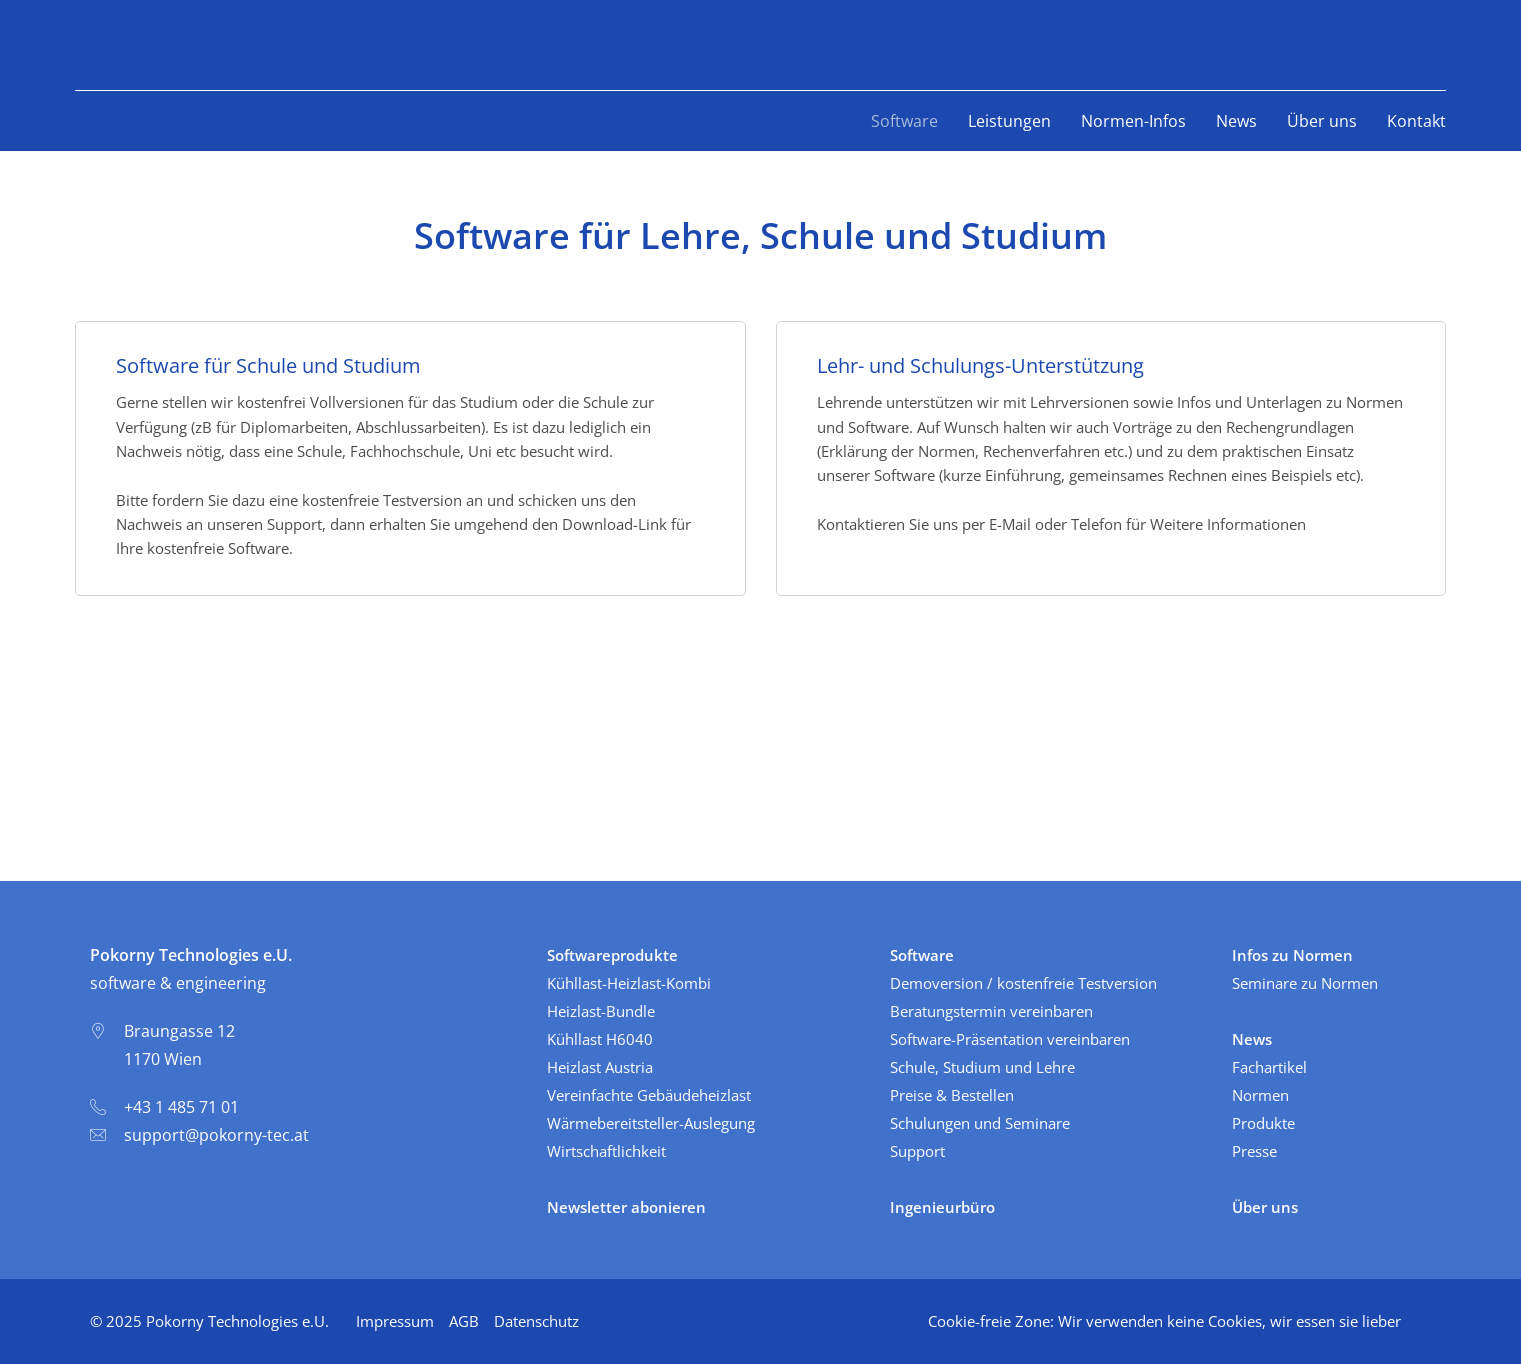 This screenshot has width=1521, height=1364. I want to click on +43 1 485 71 01, so click(181, 1107).